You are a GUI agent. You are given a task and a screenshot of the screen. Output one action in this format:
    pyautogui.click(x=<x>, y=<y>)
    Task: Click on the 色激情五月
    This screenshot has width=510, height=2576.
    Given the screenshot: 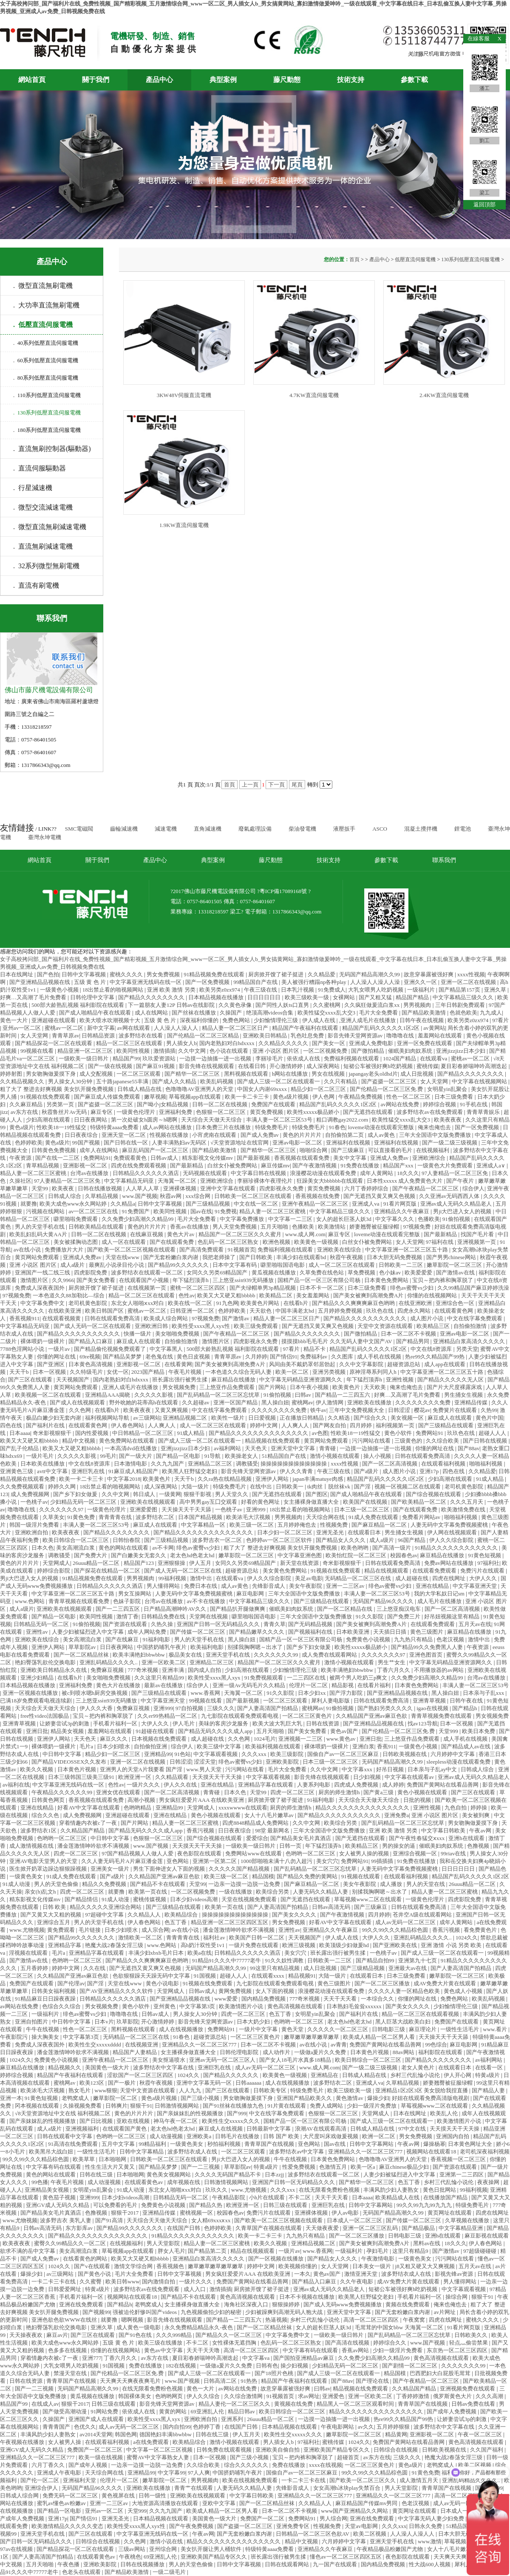 What is the action you would take?
    pyautogui.click(x=333, y=2167)
    